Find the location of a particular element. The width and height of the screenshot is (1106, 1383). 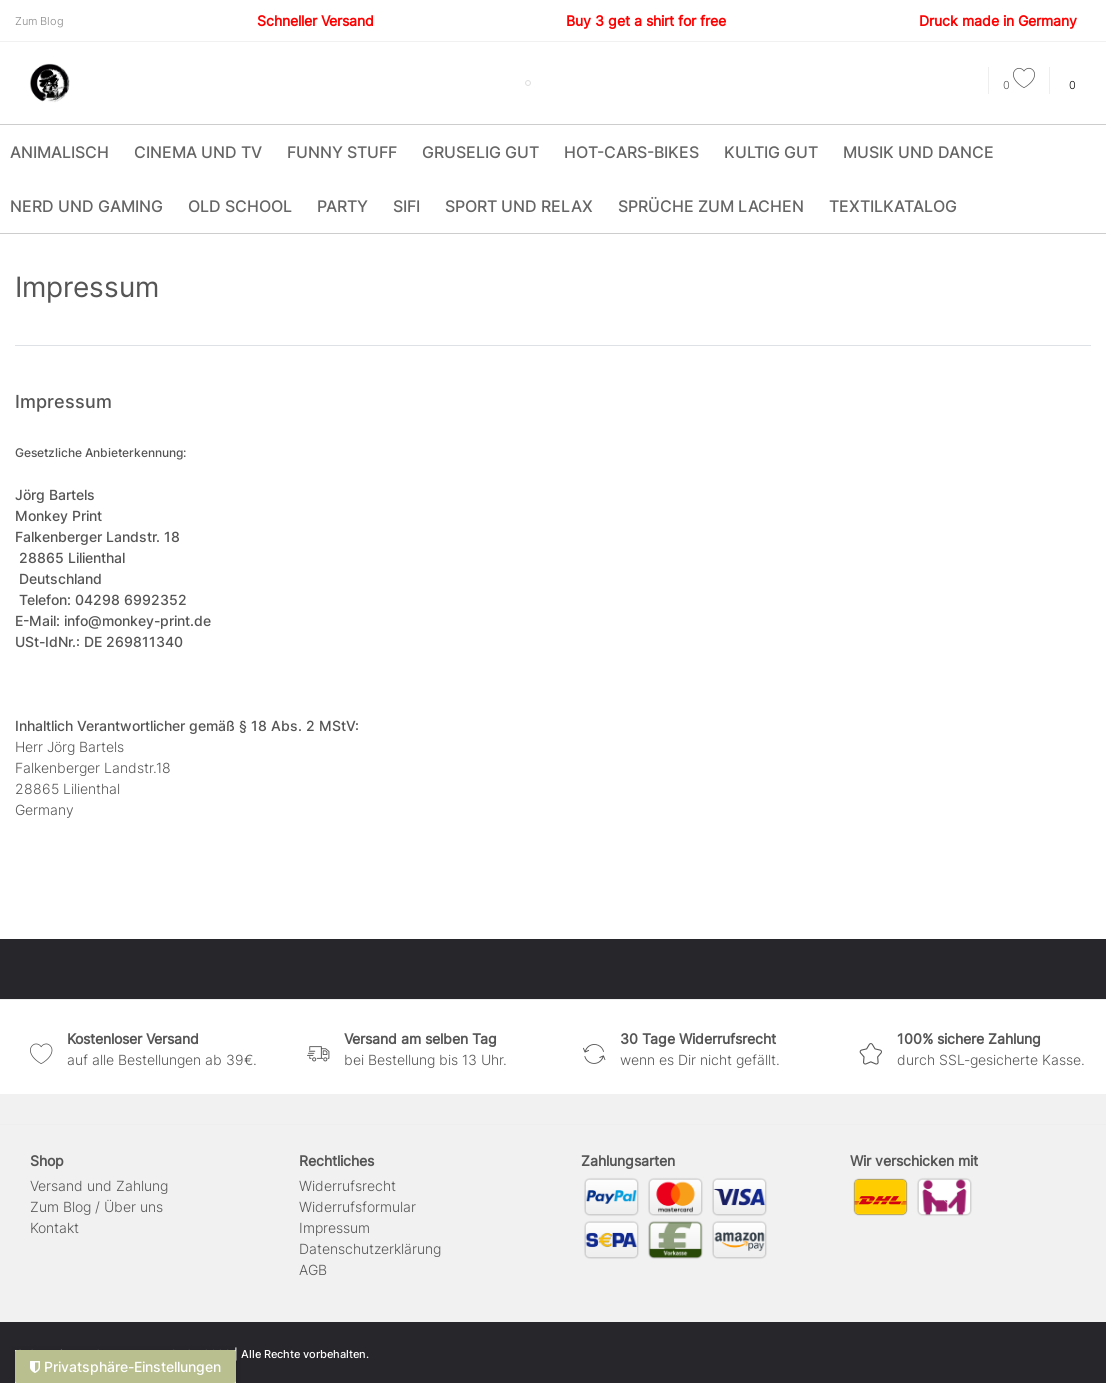

Old School is located at coordinates (240, 206).